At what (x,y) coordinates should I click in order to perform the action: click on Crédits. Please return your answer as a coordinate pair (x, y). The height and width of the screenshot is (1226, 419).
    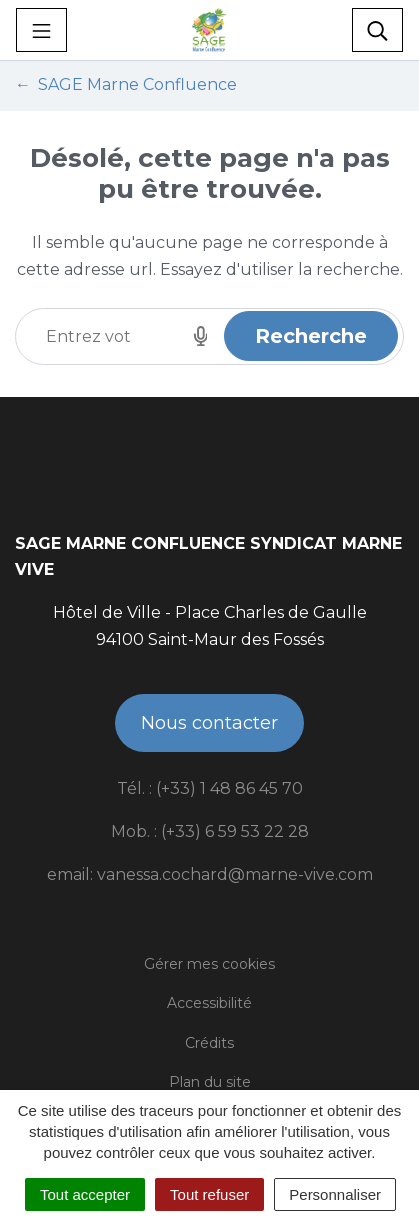
    Looking at the image, I should click on (209, 1043).